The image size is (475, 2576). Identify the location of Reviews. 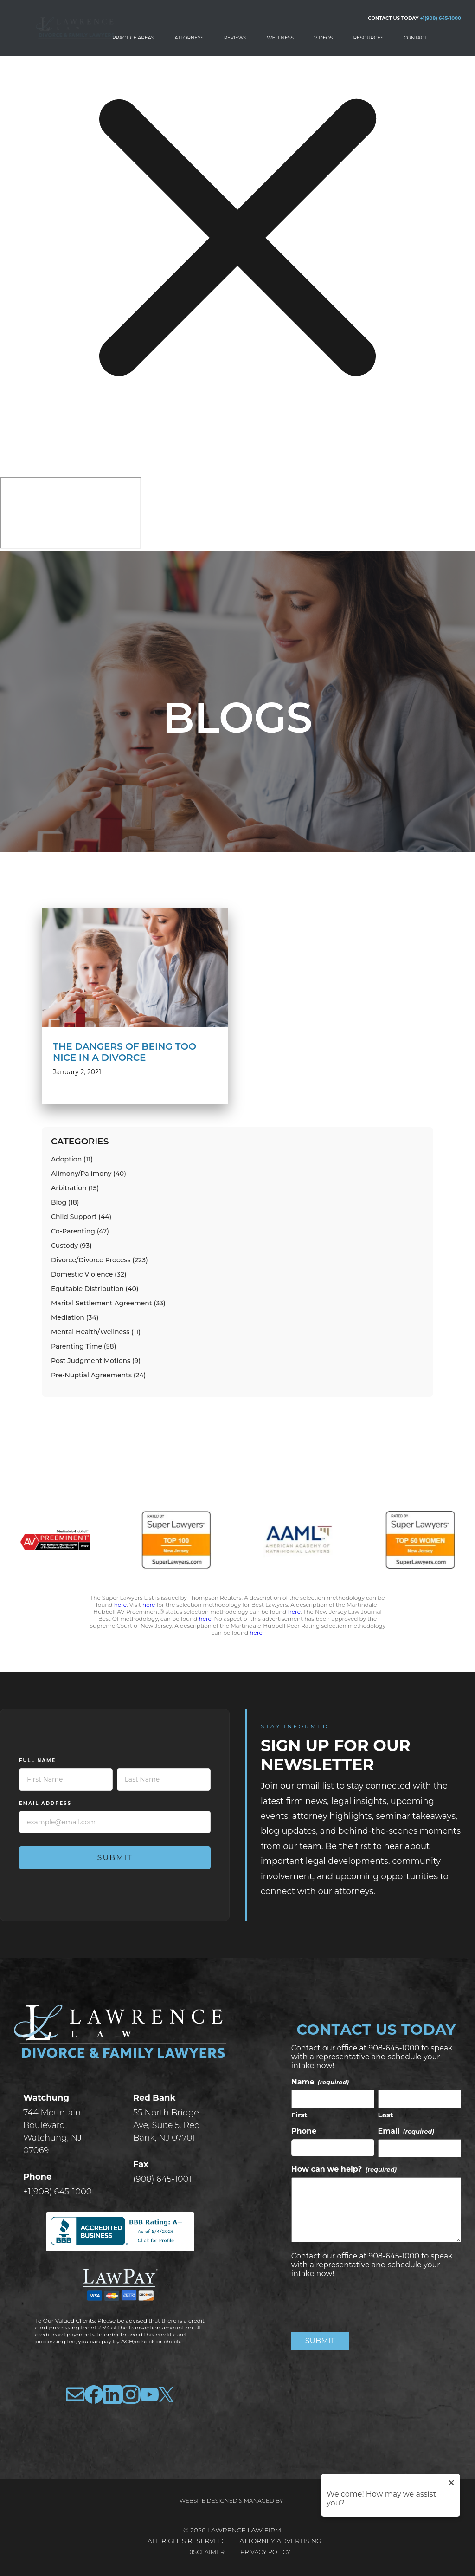
(235, 38).